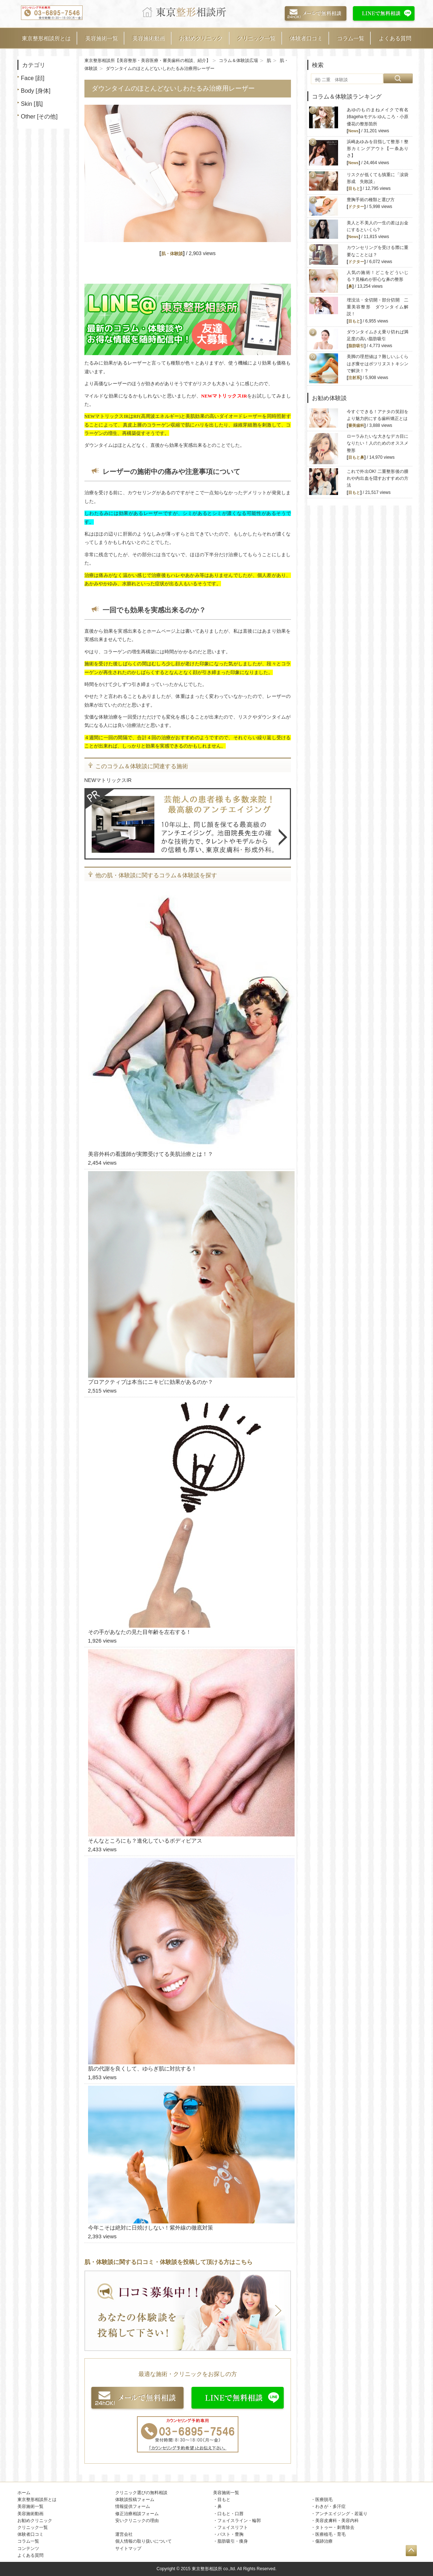 Image resolution: width=433 pixels, height=2576 pixels. Describe the element at coordinates (334, 2527) in the screenshot. I see `タトゥー・刺青除去` at that location.